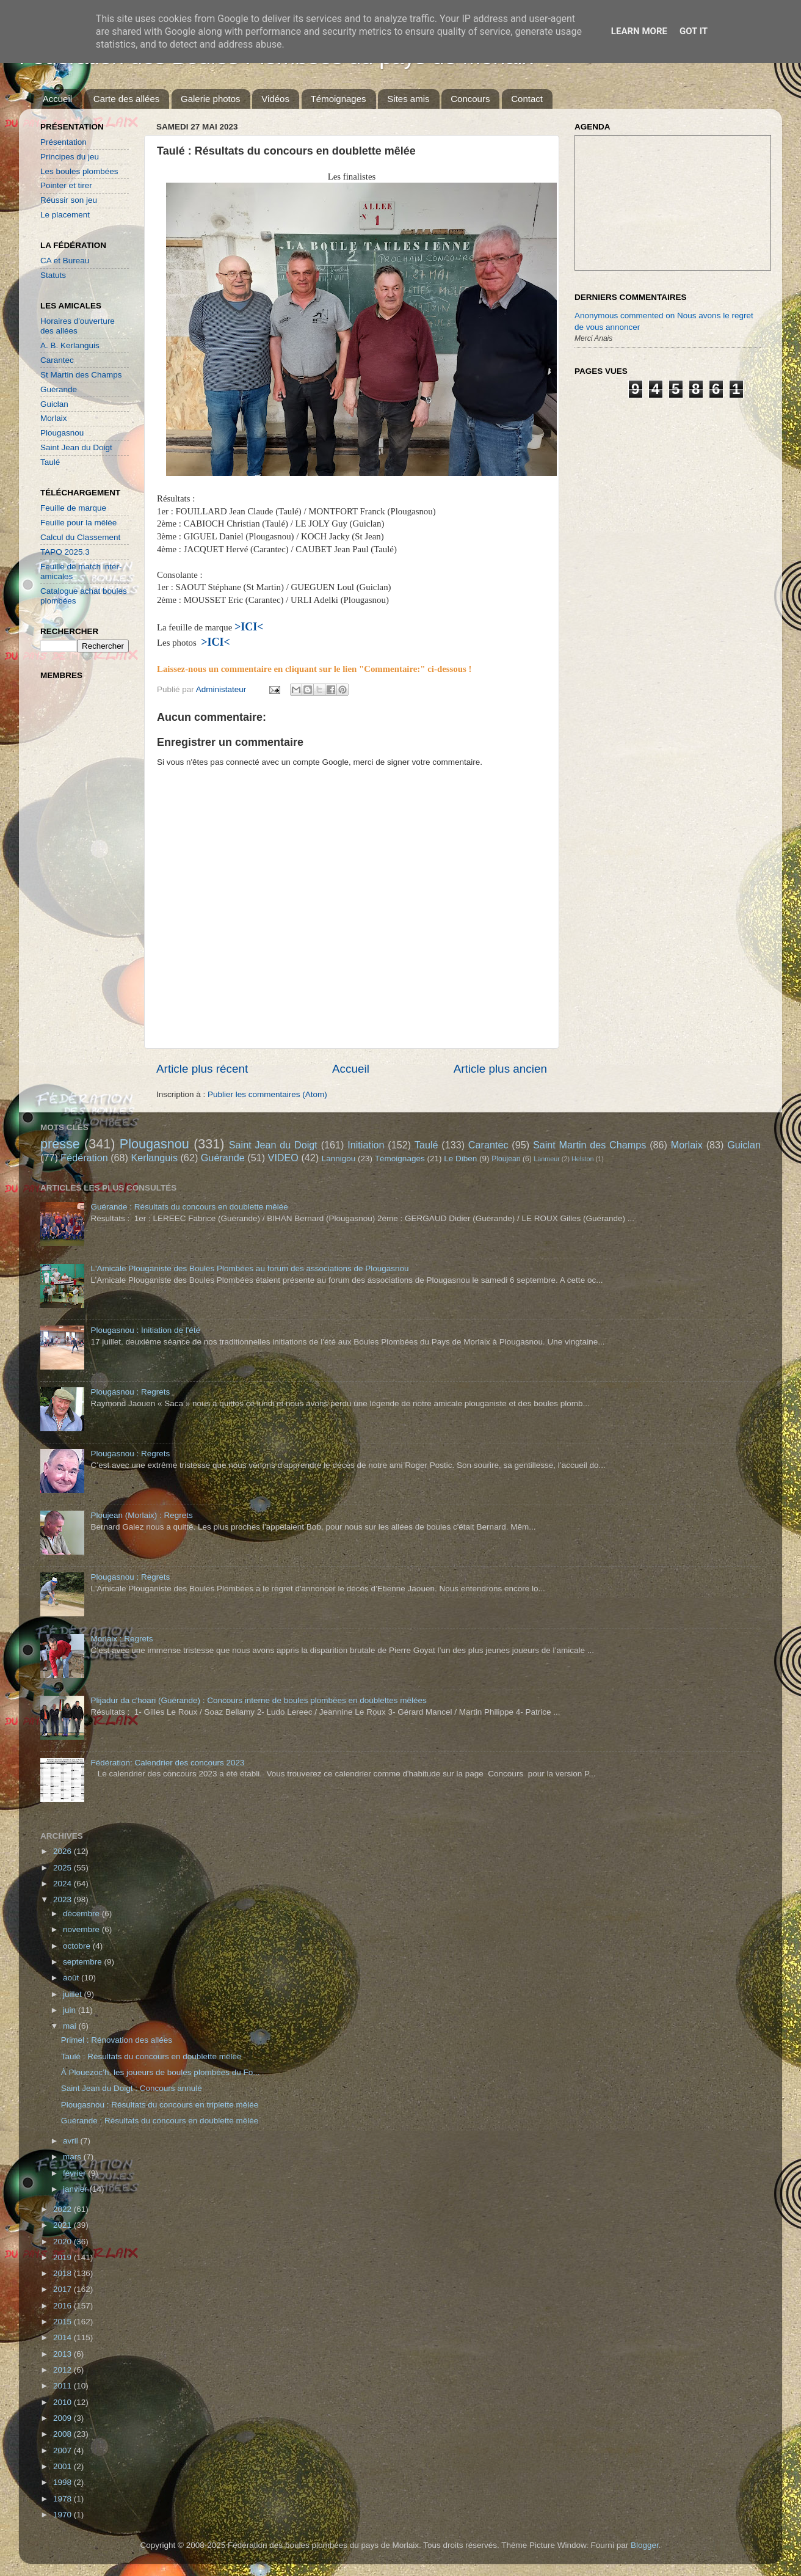  What do you see at coordinates (60, 1143) in the screenshot?
I see `presse` at bounding box center [60, 1143].